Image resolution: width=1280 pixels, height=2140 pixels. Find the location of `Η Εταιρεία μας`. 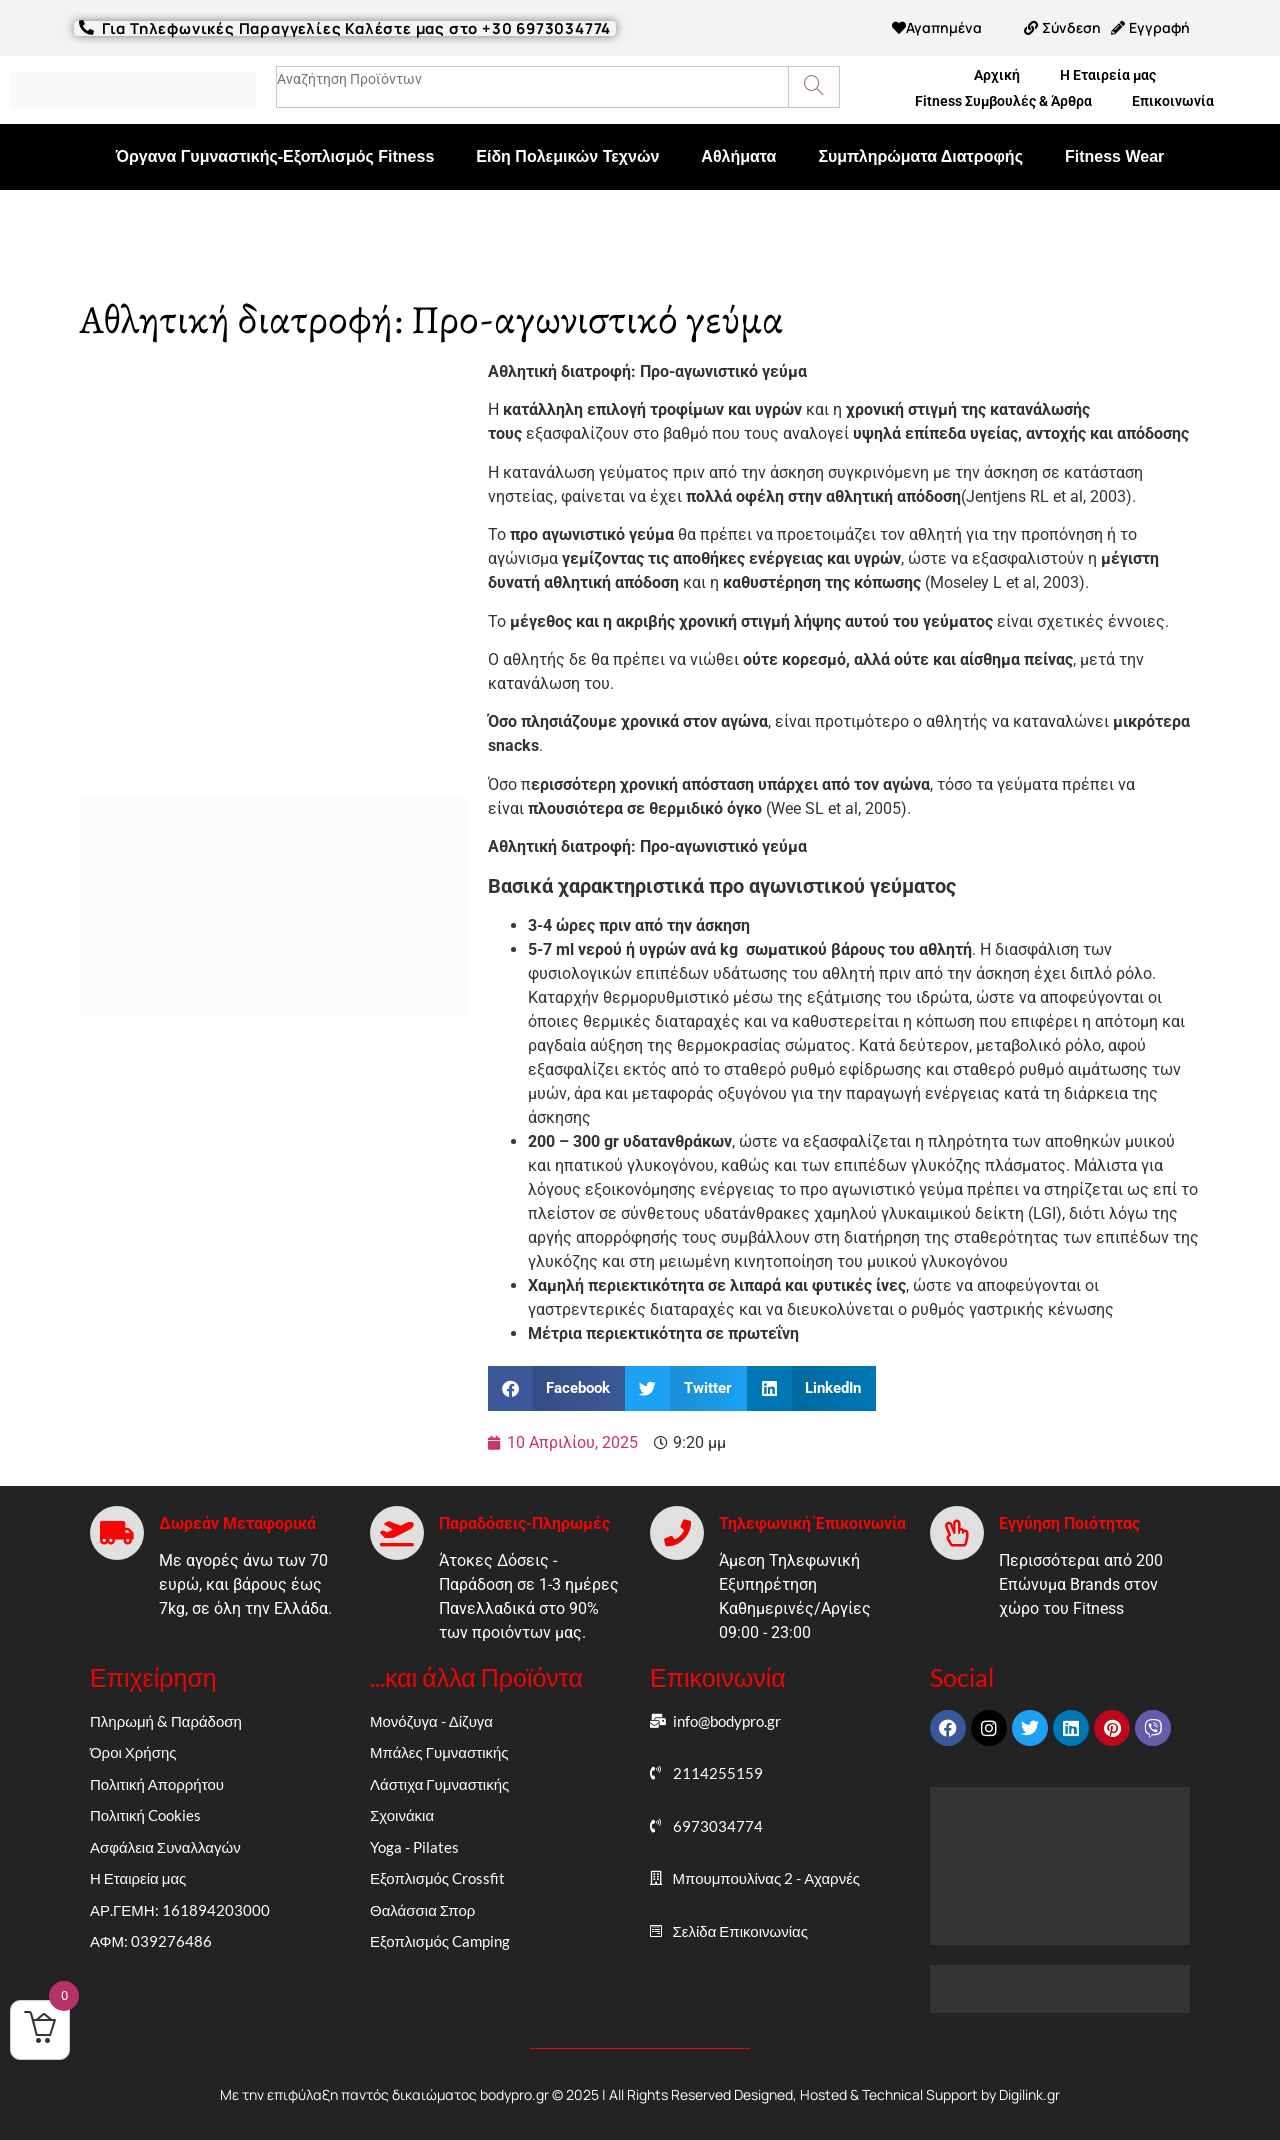

Η Εταιρεία μας is located at coordinates (1108, 75).